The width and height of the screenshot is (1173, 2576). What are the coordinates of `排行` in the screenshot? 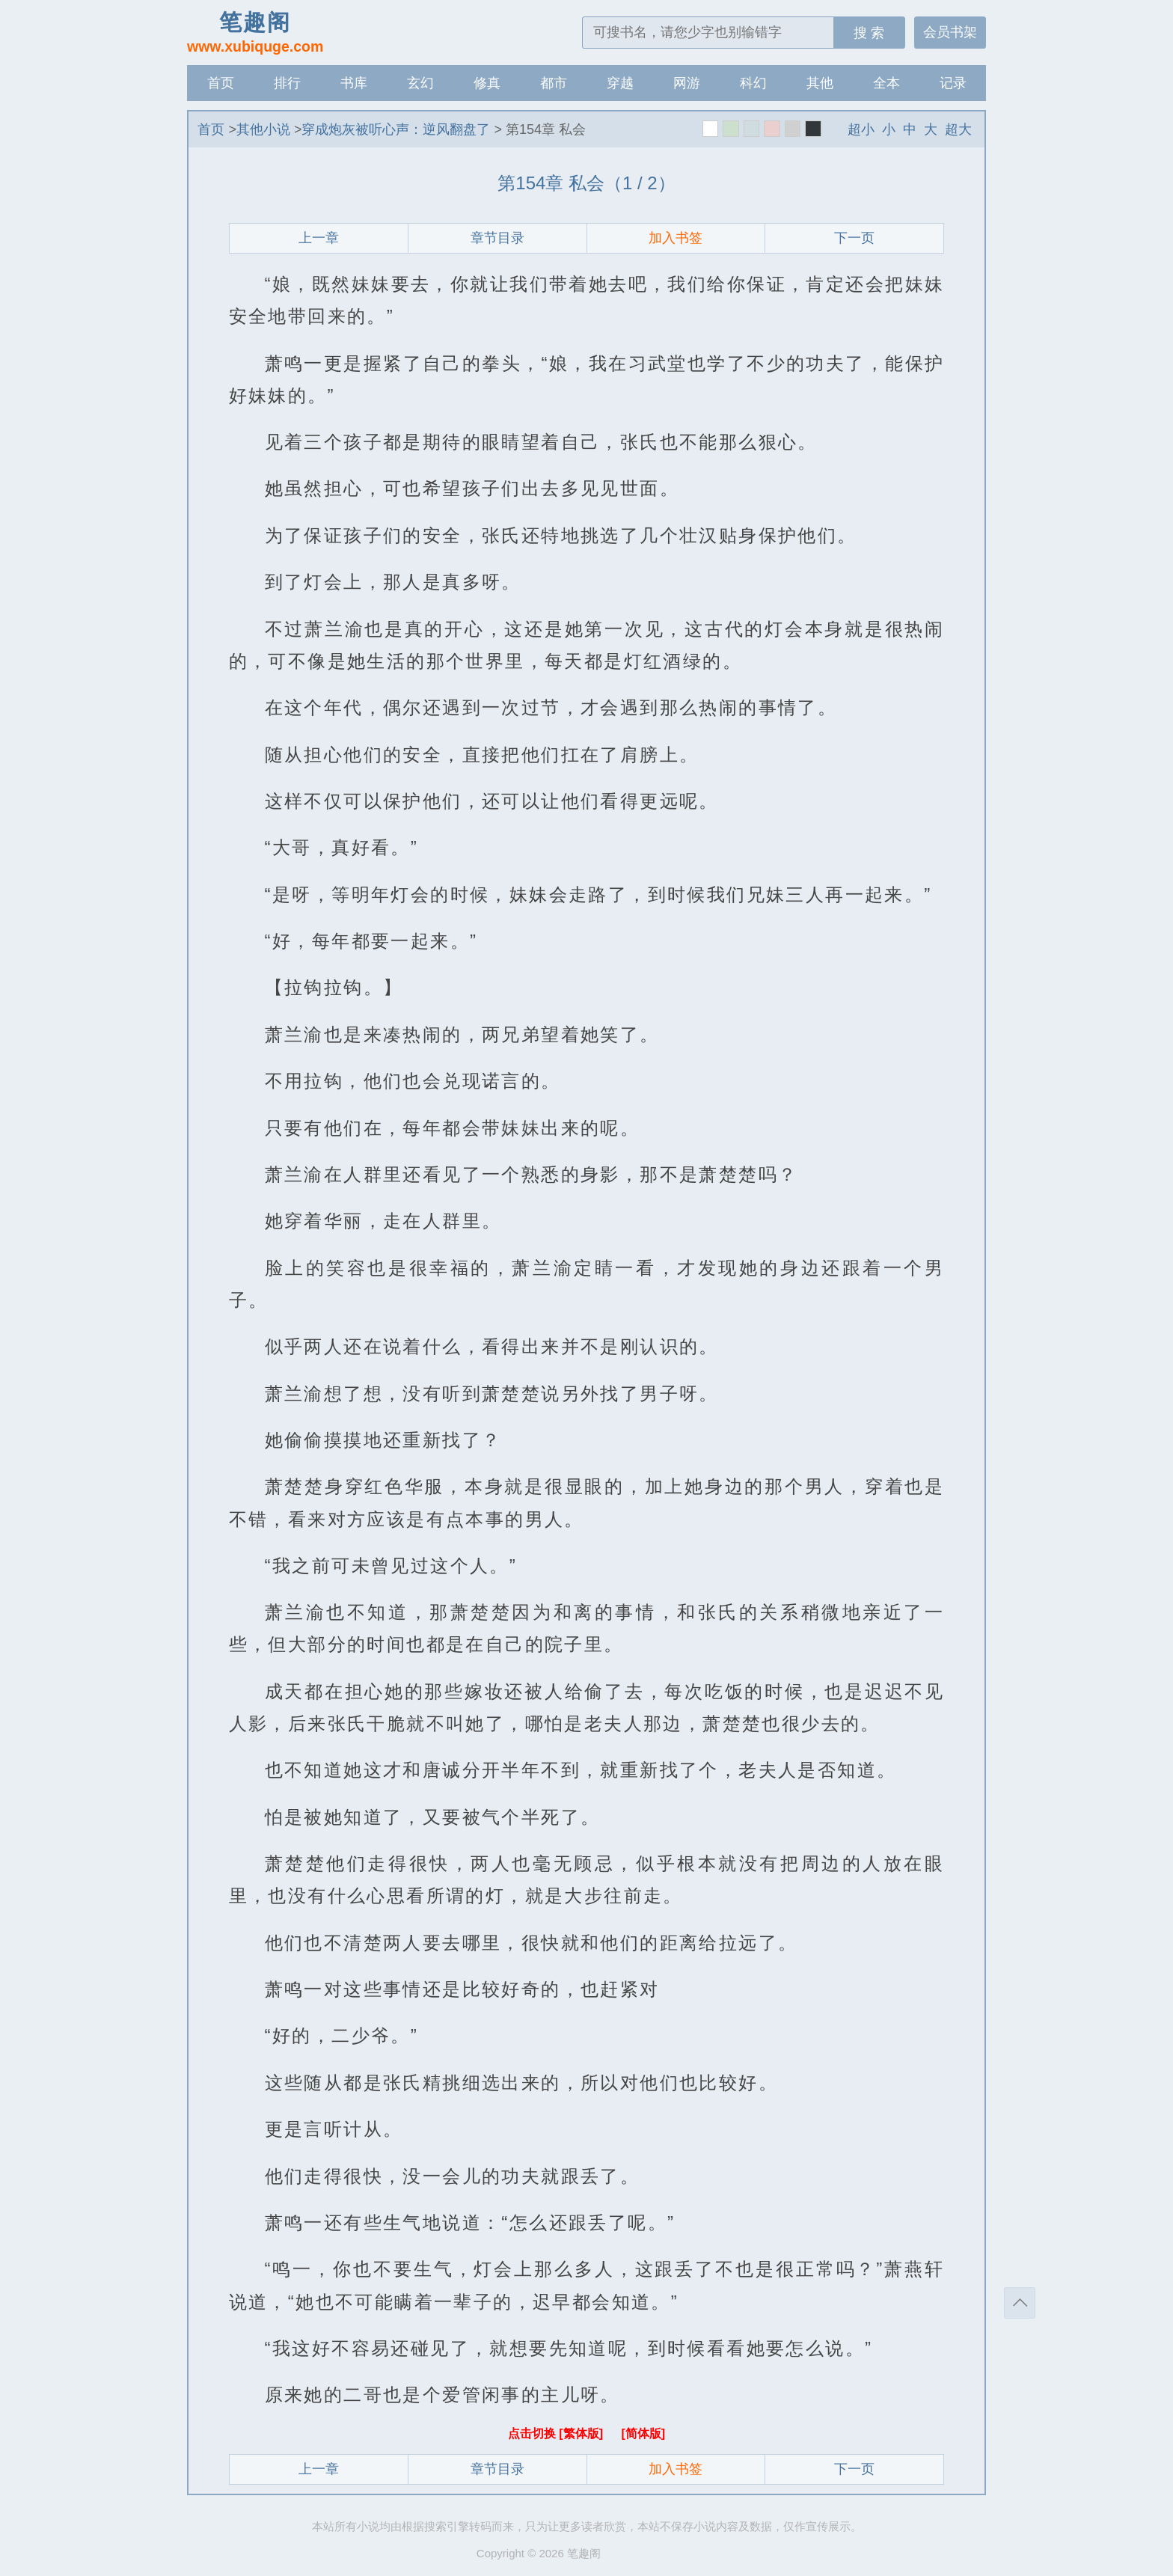 It's located at (287, 83).